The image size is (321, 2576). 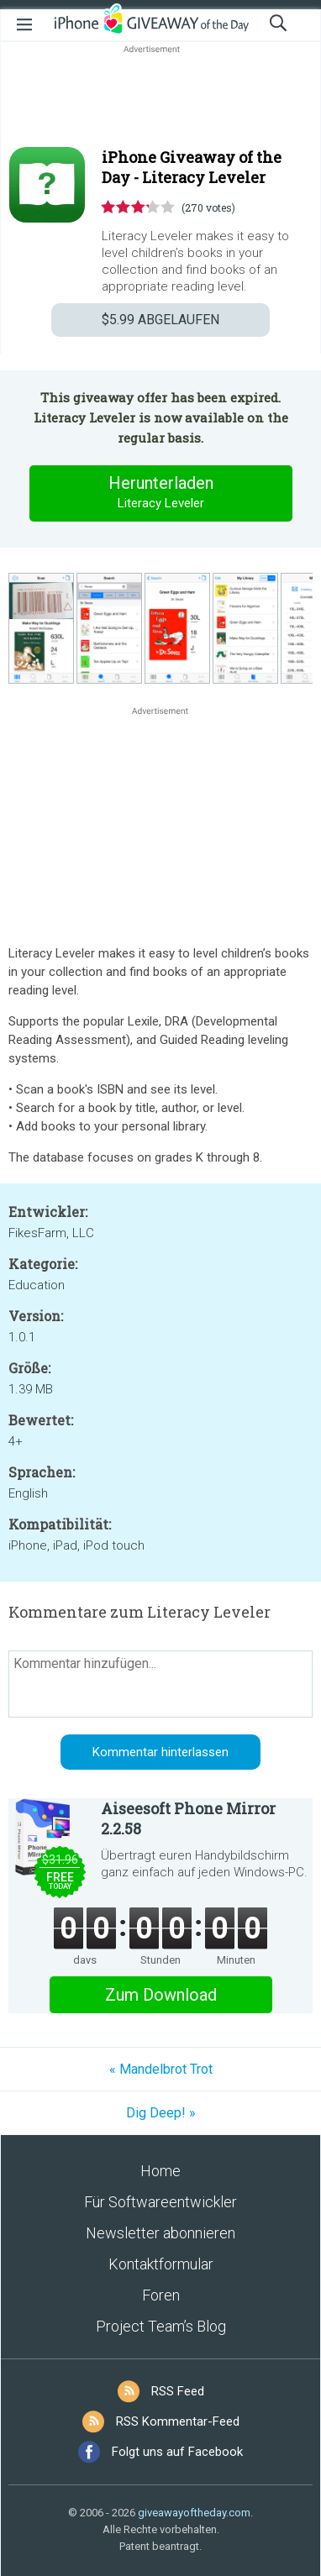 I want to click on giveawayoftheday.com, so click(x=194, y=2512).